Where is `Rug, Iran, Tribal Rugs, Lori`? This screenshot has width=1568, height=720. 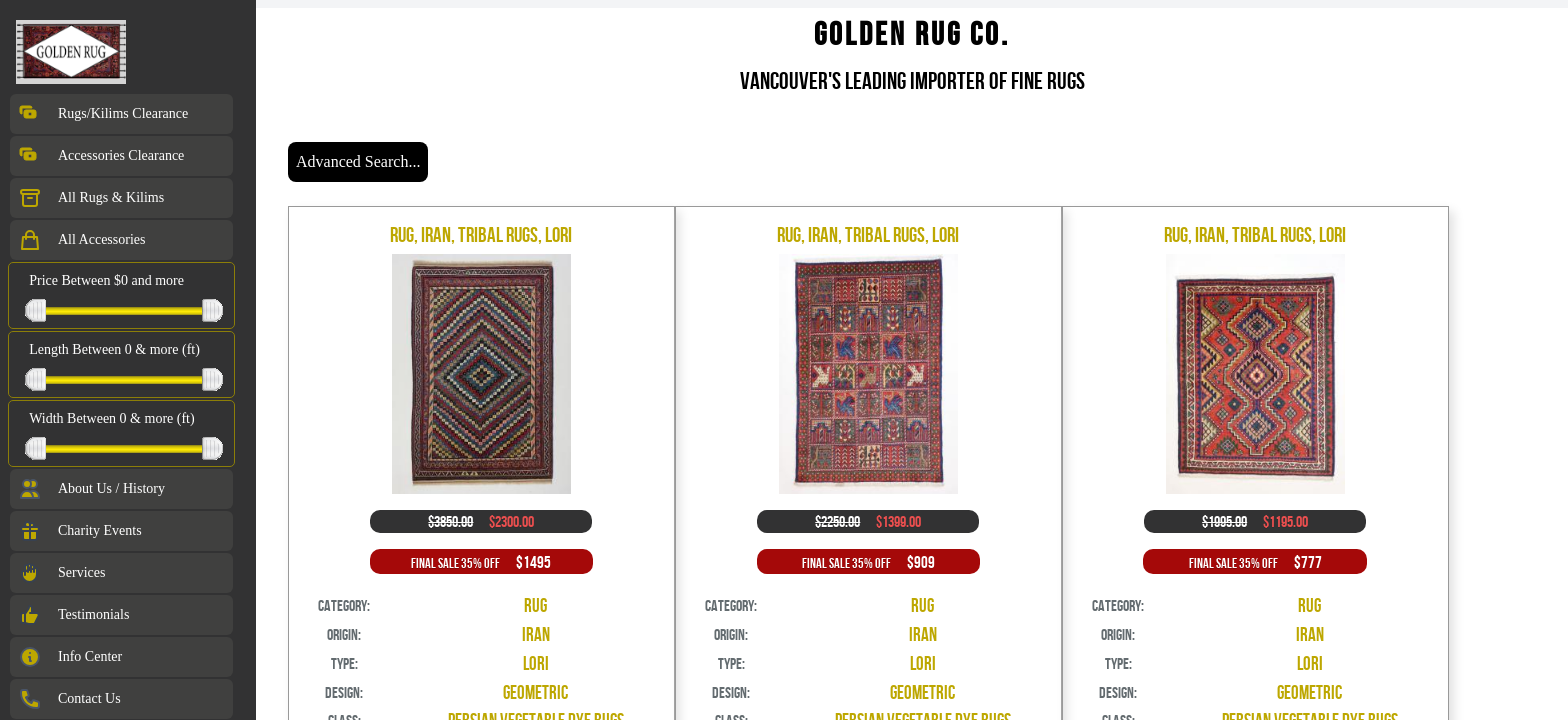
Rug, Iran, Tribal Rugs, Lori is located at coordinates (481, 234).